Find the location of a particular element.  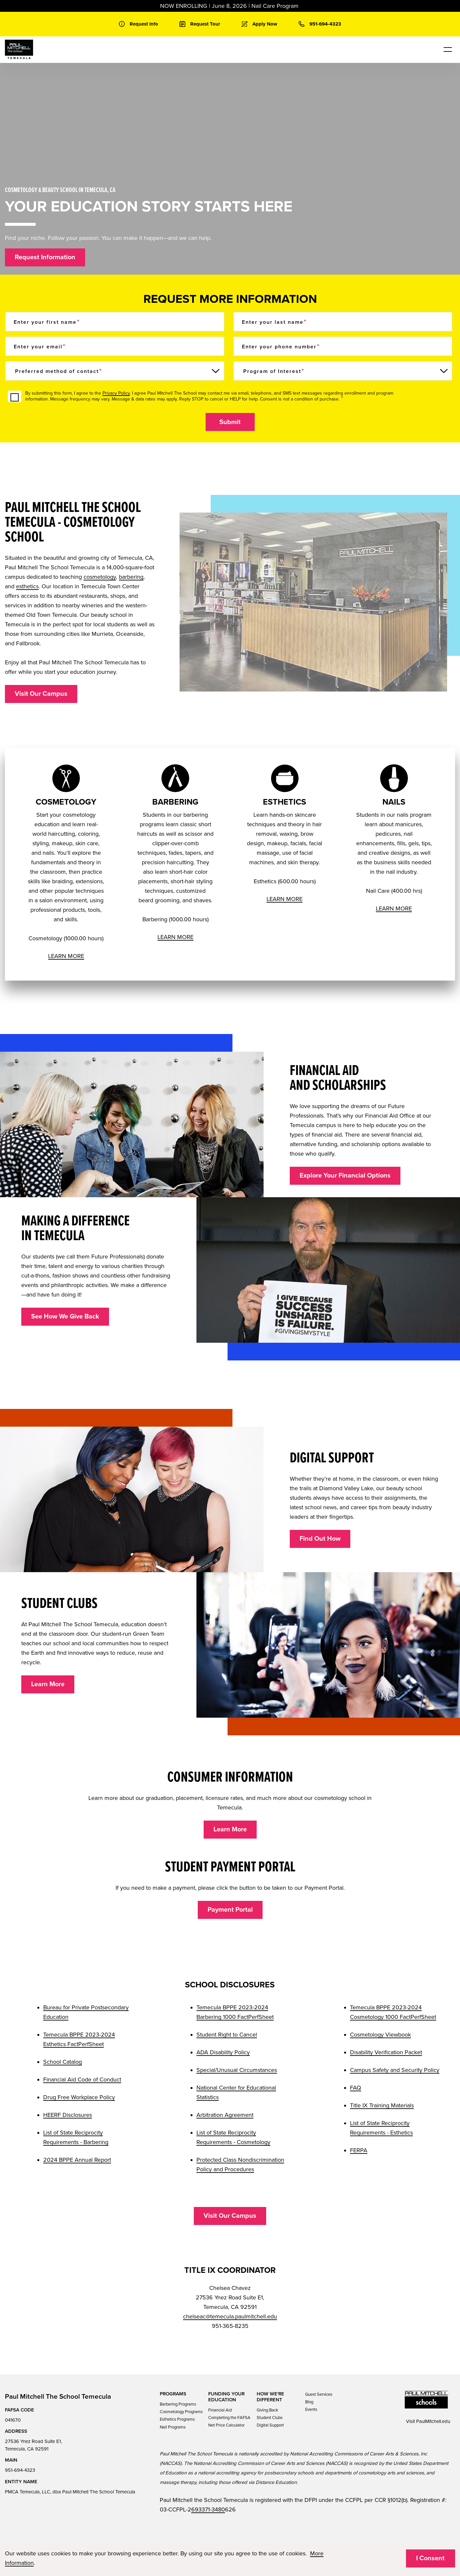

Arbitration Agreement is located at coordinates (224, 2114).